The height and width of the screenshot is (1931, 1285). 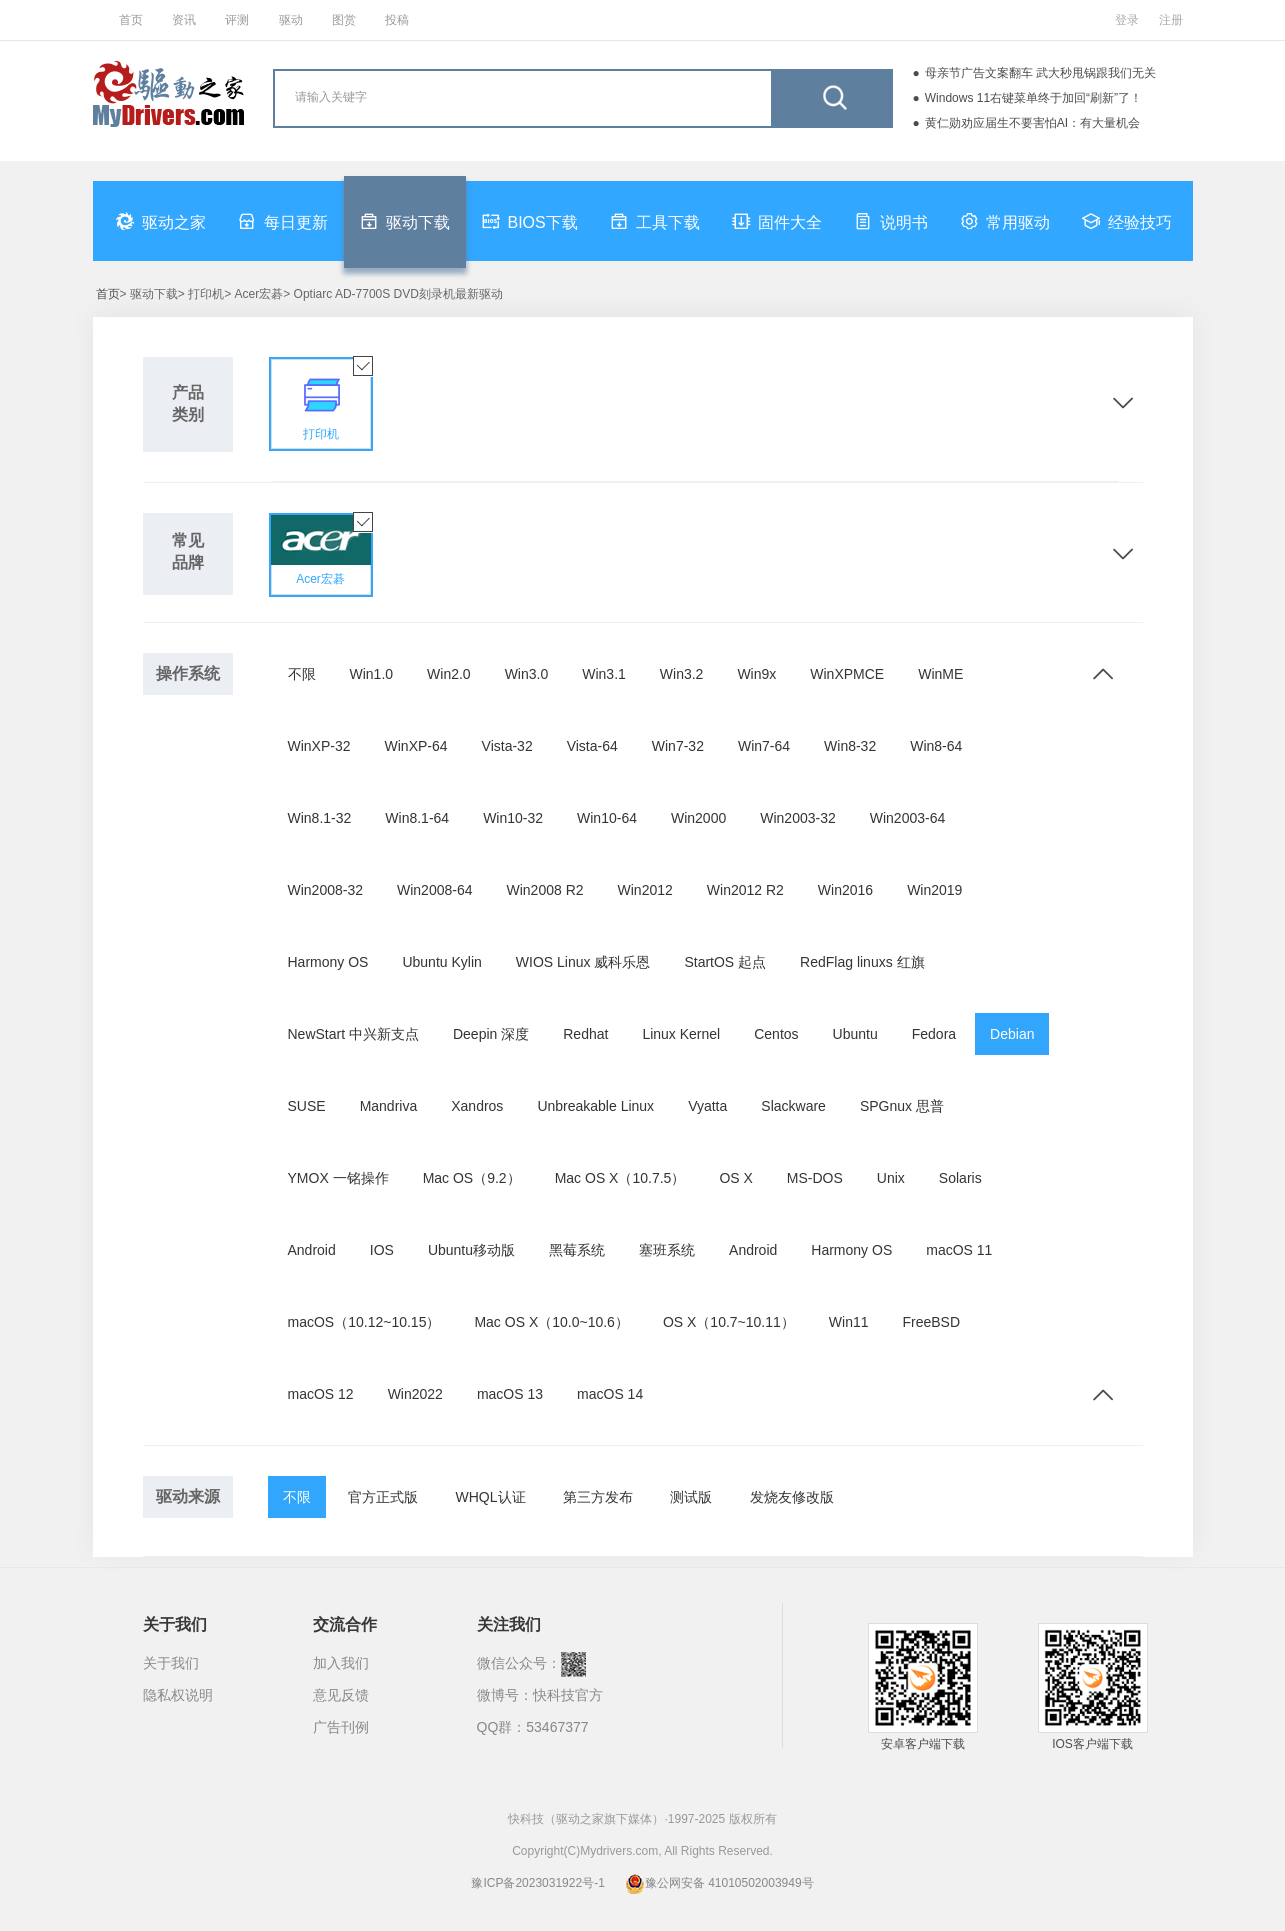 I want to click on Win2012 R2, so click(x=745, y=890).